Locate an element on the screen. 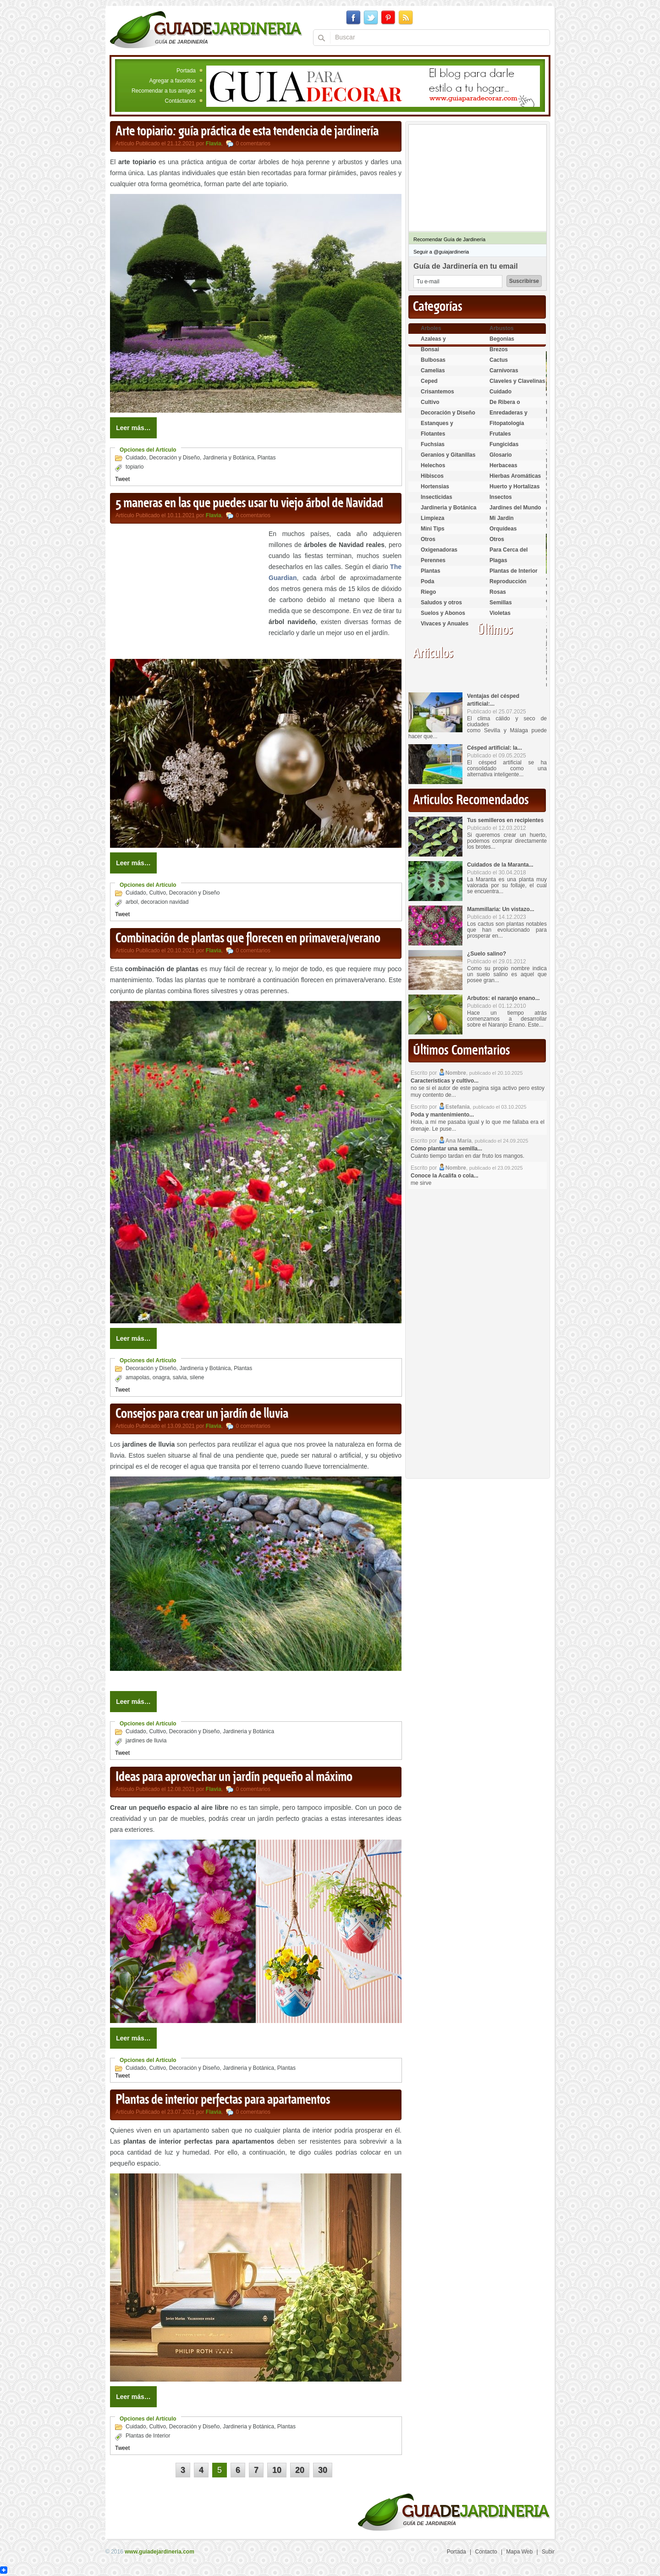 This screenshot has width=660, height=2576. 5 maneras en las que puedes usar tu viejo árbol de Navidad is located at coordinates (249, 503).